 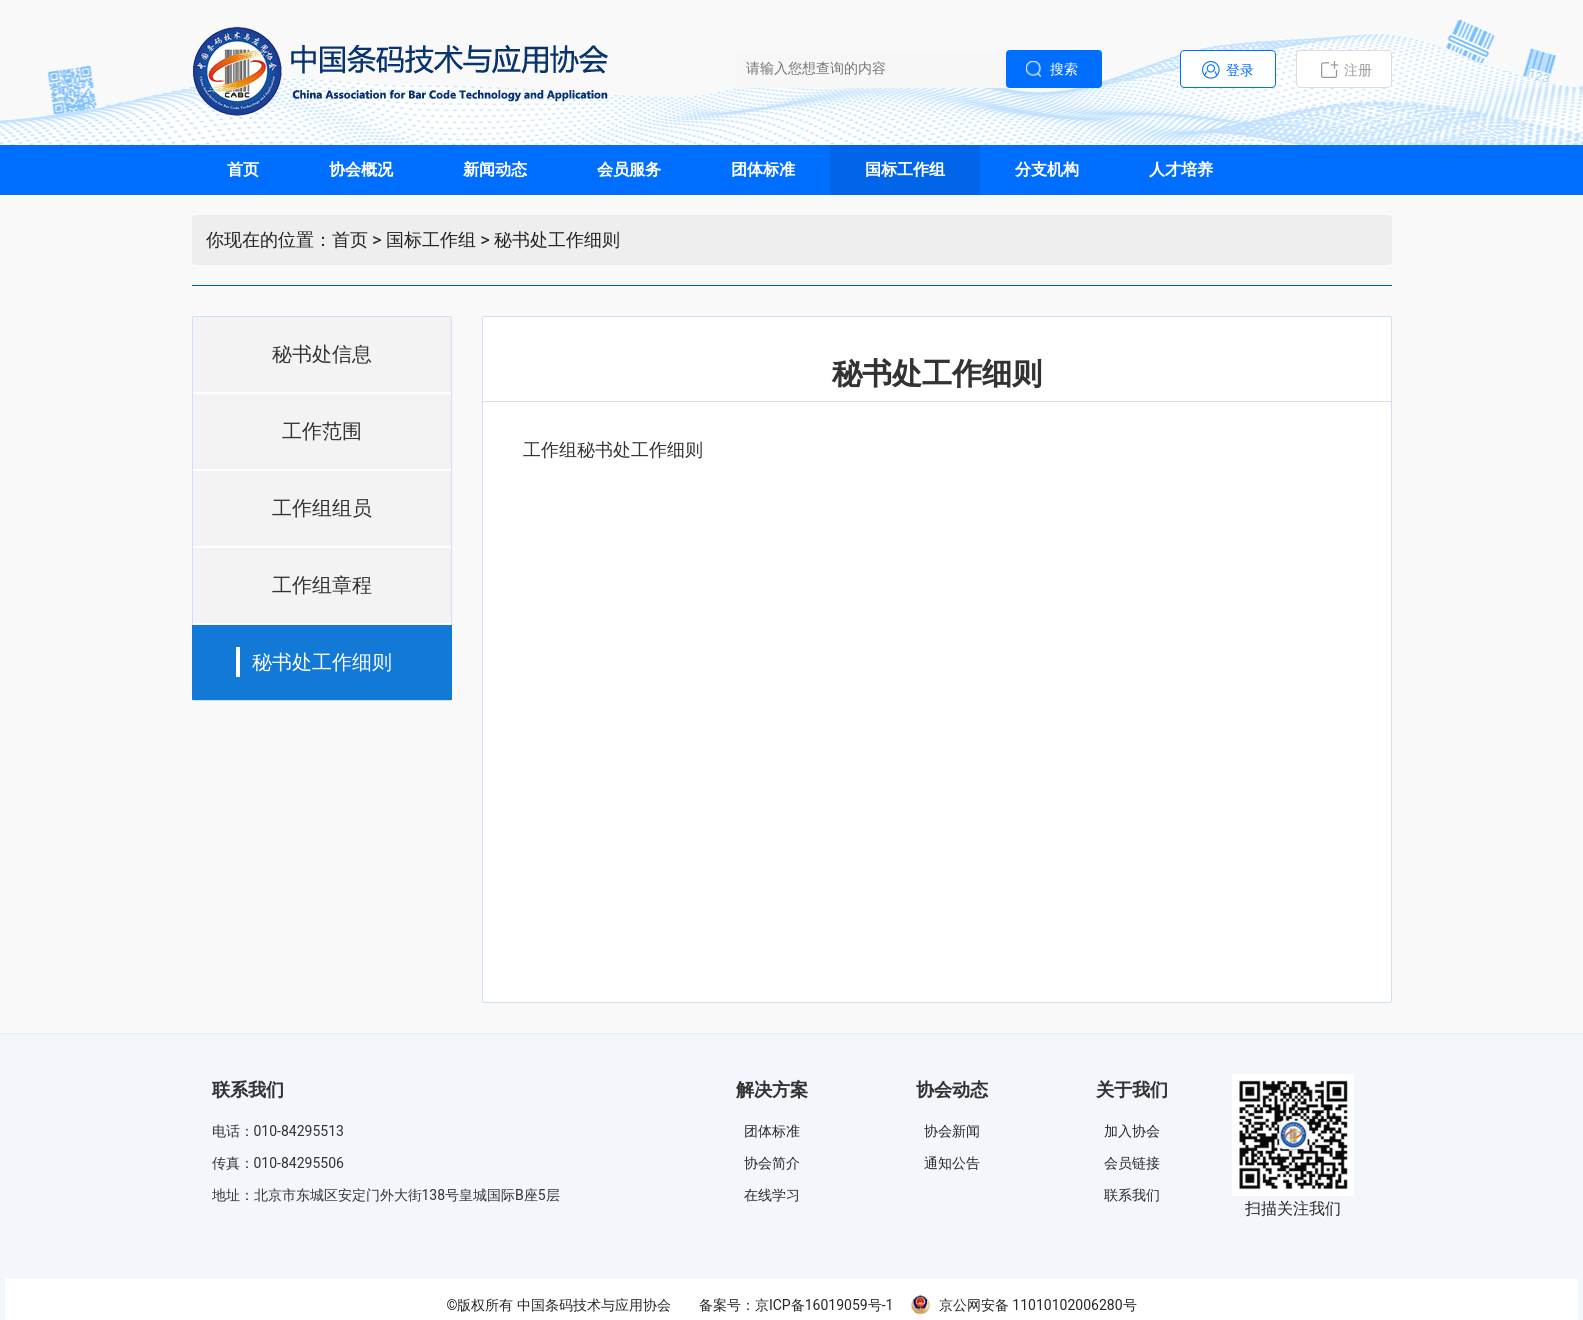 I want to click on 协会新闻, so click(x=952, y=1131).